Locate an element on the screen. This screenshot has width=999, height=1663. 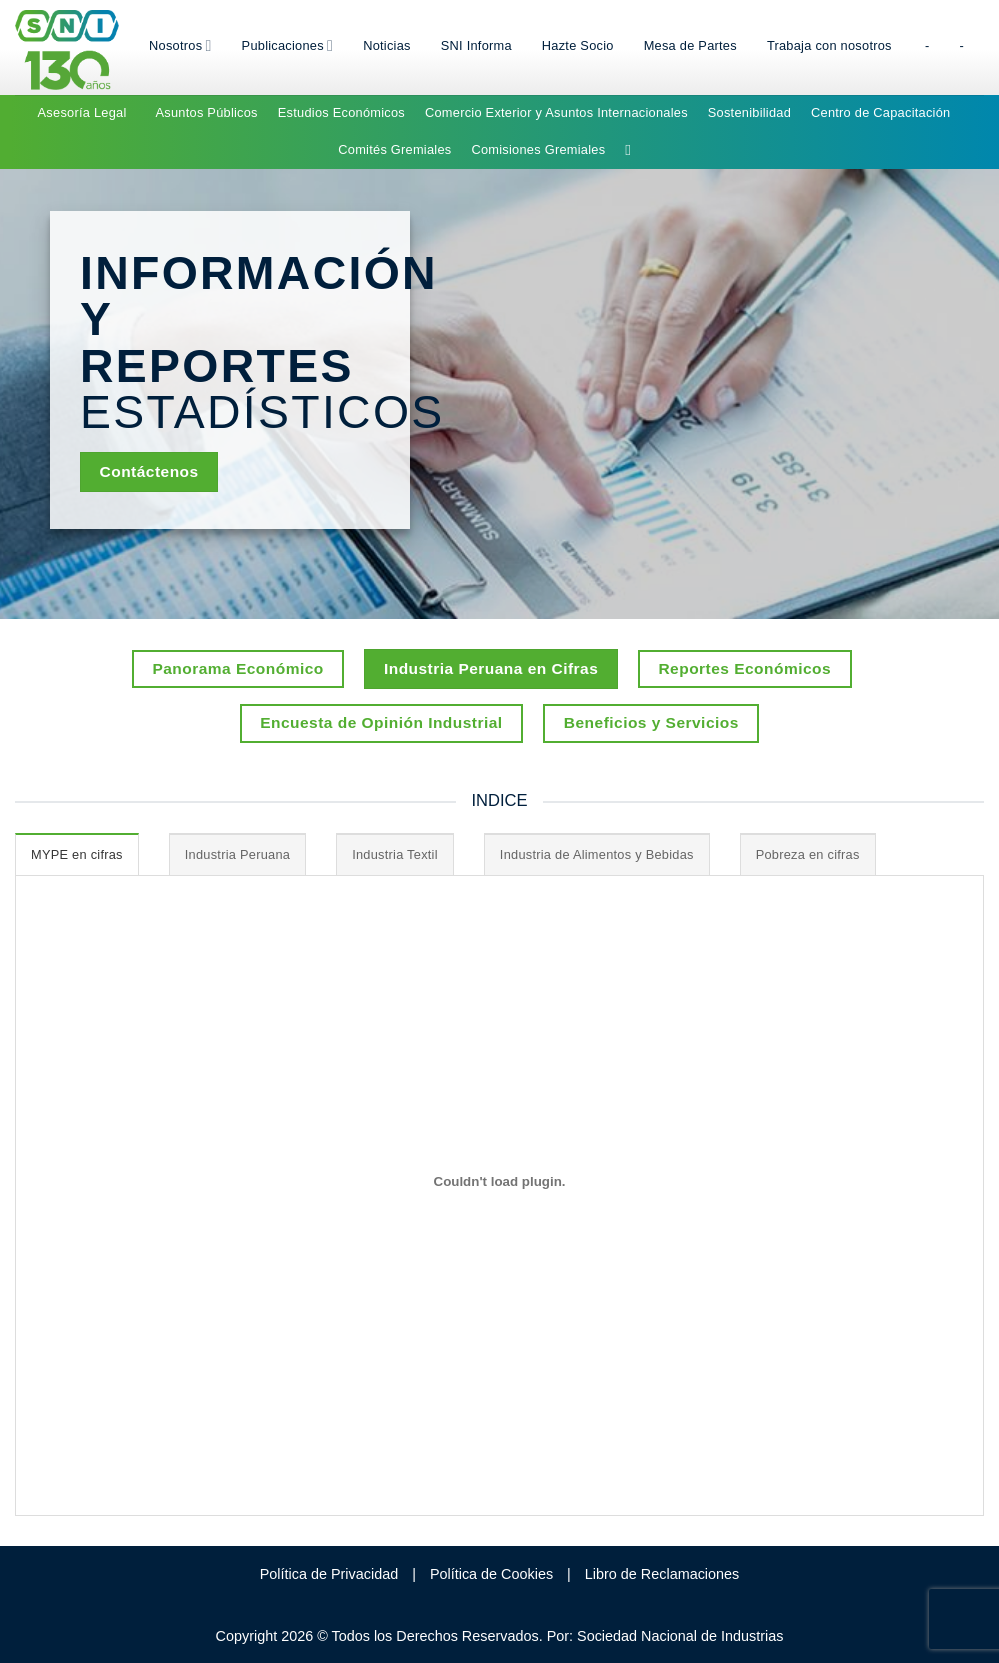
Política de Cookies is located at coordinates (491, 1574).